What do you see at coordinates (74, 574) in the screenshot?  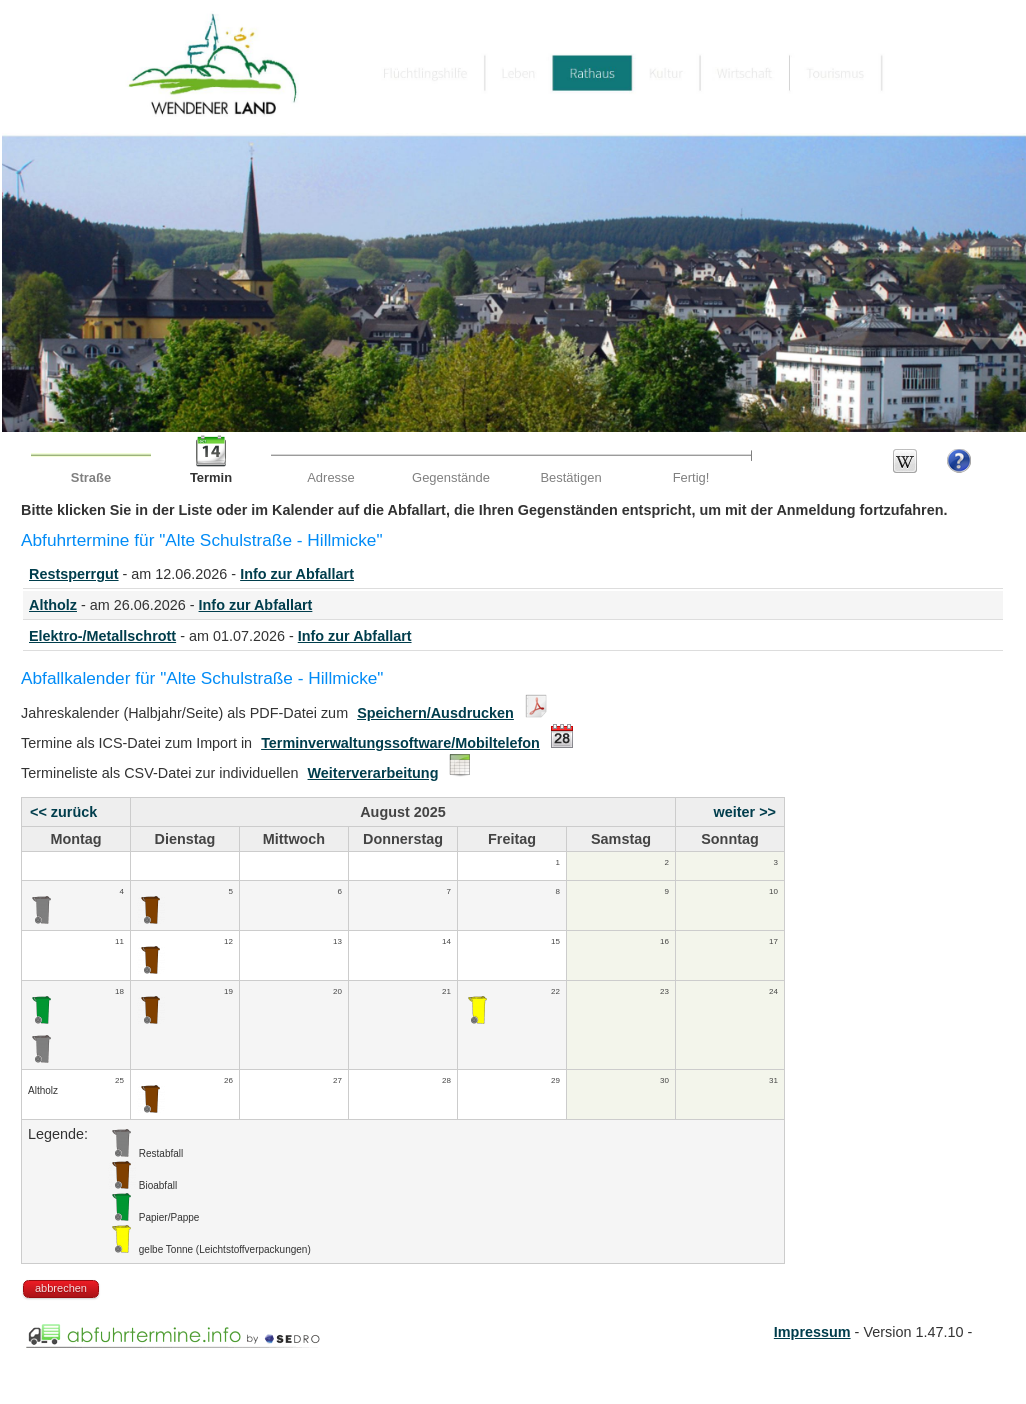 I see `Restsperrgut` at bounding box center [74, 574].